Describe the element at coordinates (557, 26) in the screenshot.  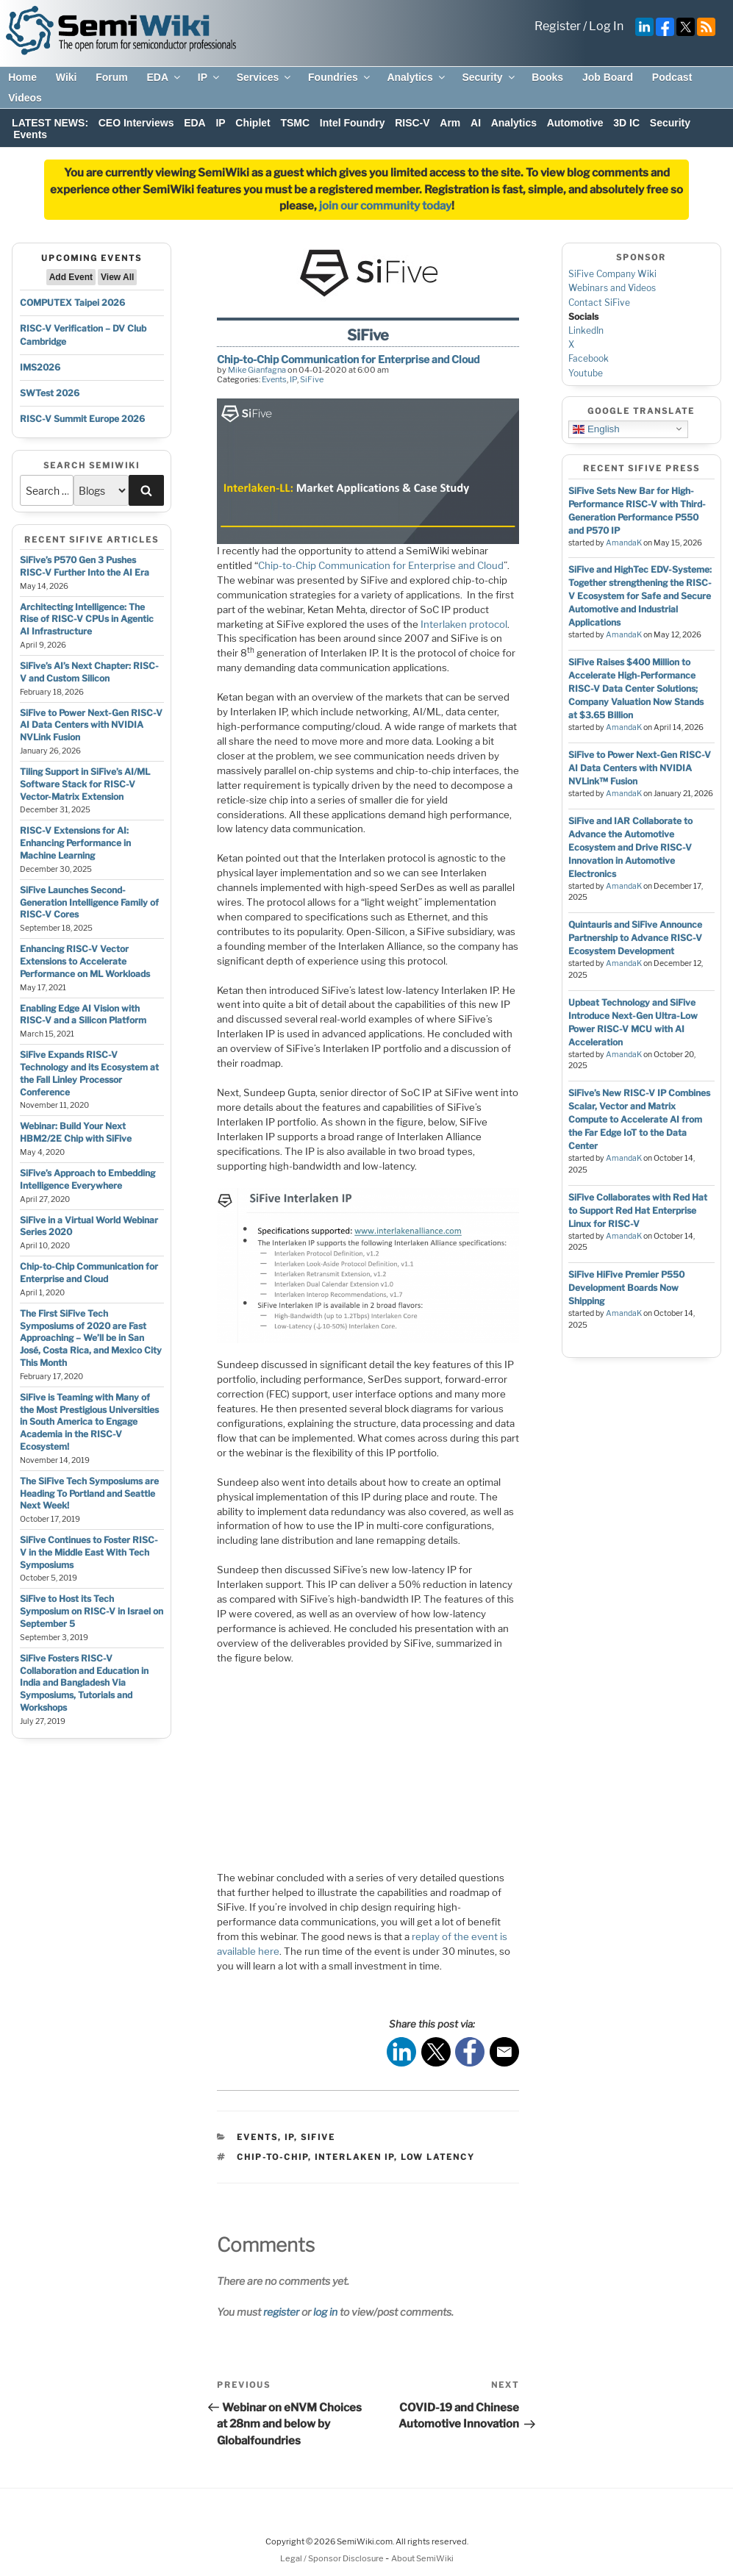
I see `Register` at that location.